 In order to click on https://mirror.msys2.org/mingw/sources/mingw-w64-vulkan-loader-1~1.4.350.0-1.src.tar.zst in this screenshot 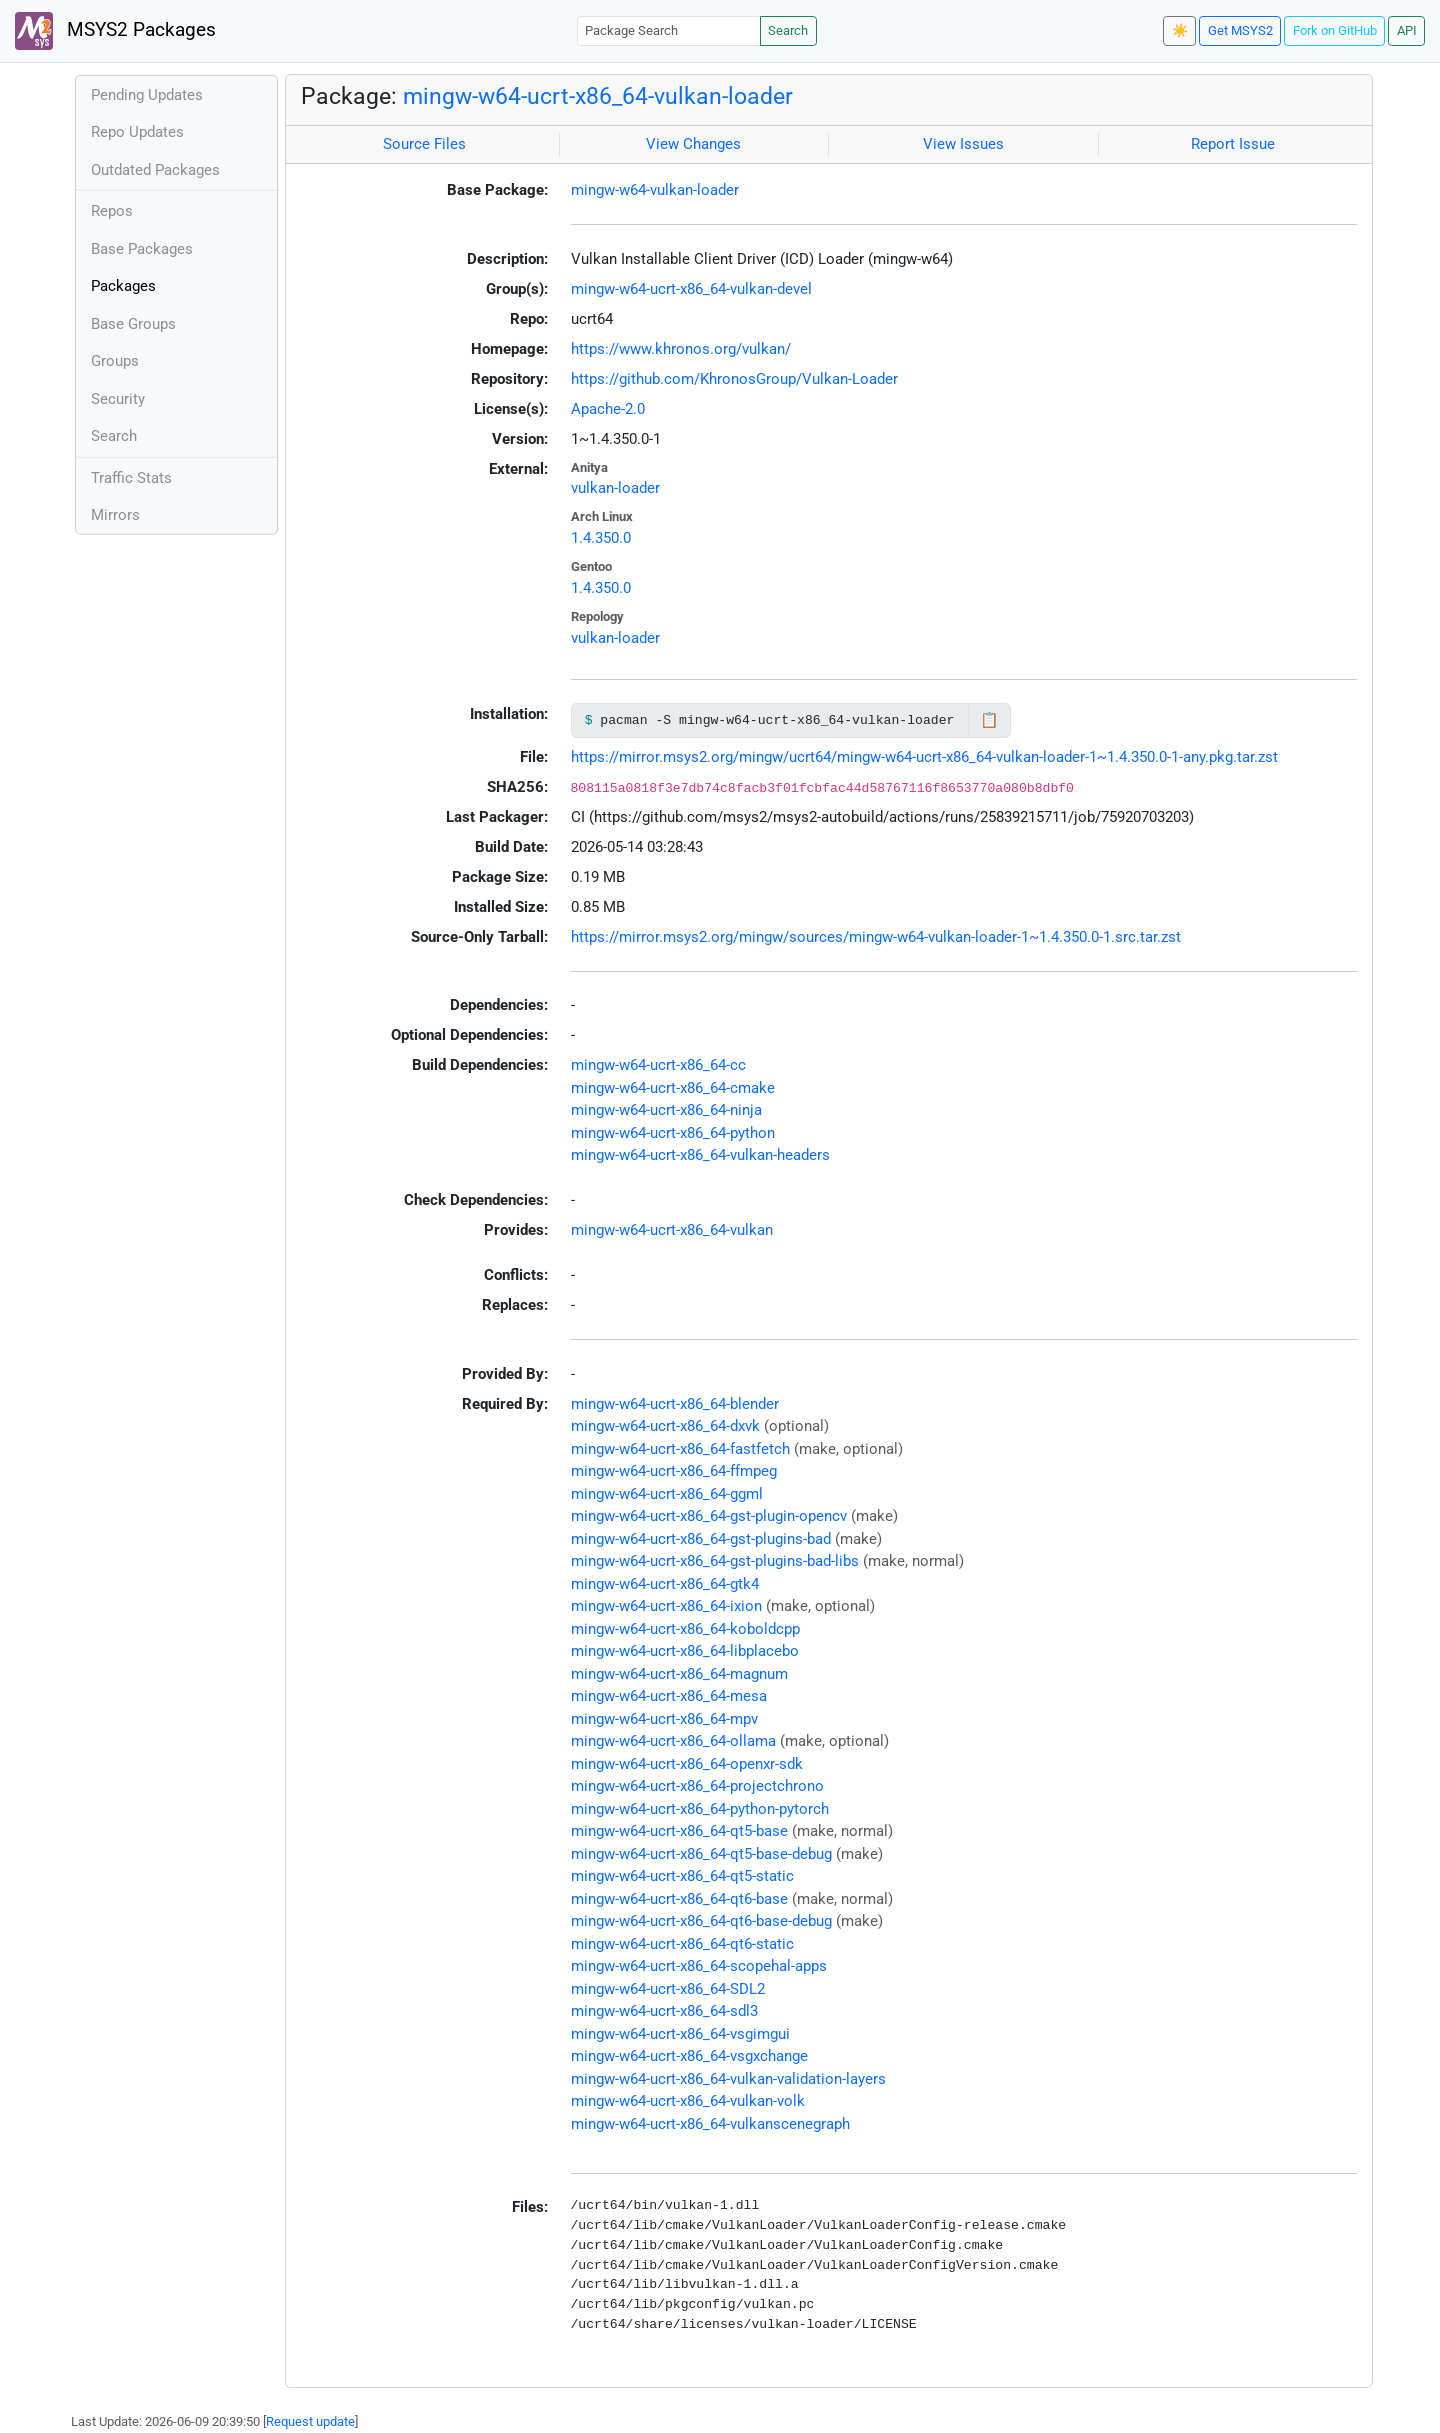, I will do `click(876, 937)`.